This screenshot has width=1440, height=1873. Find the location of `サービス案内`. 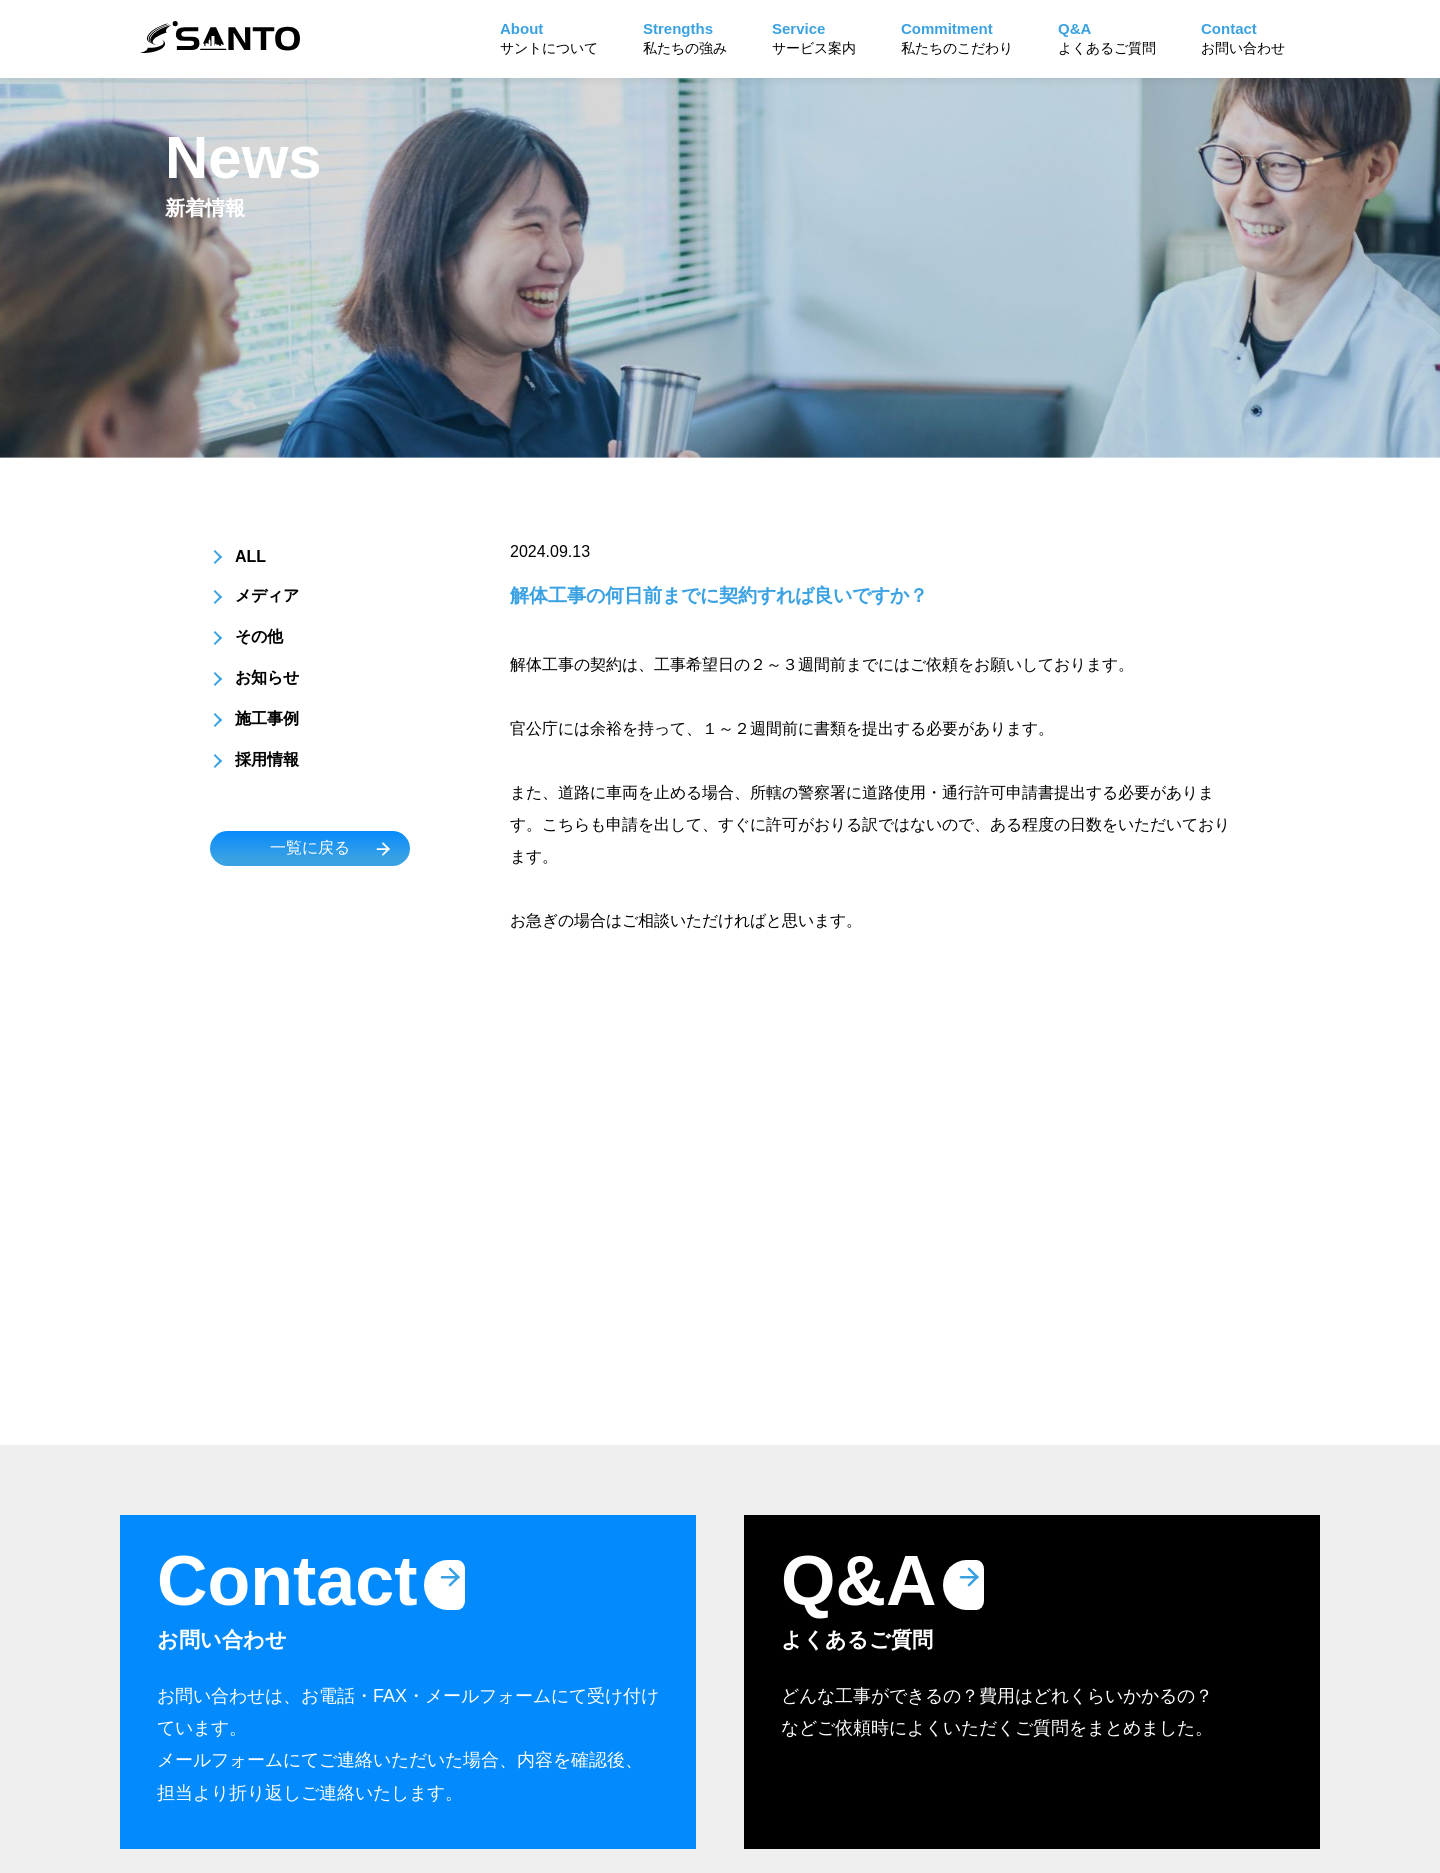

サービス案内 is located at coordinates (814, 38).